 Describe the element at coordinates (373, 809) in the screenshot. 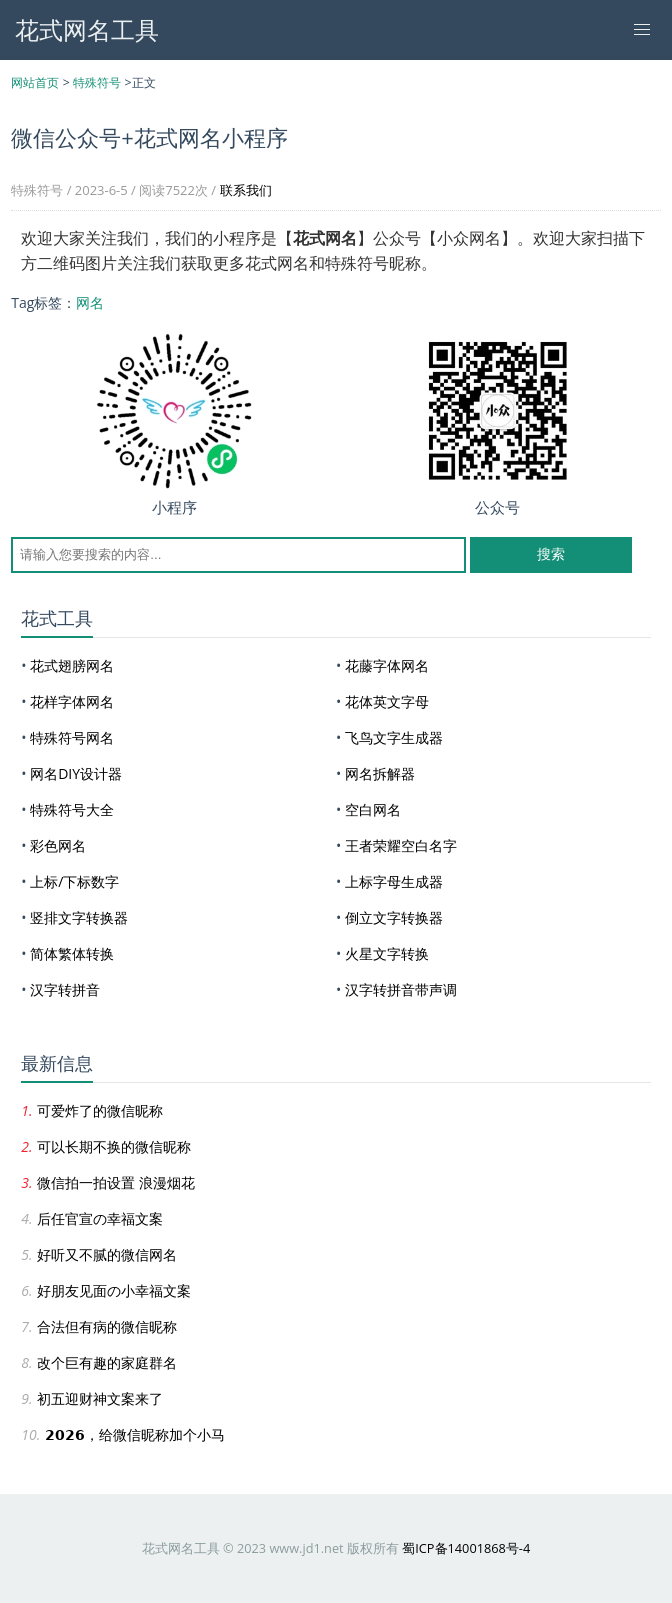

I see `空白网名` at that location.